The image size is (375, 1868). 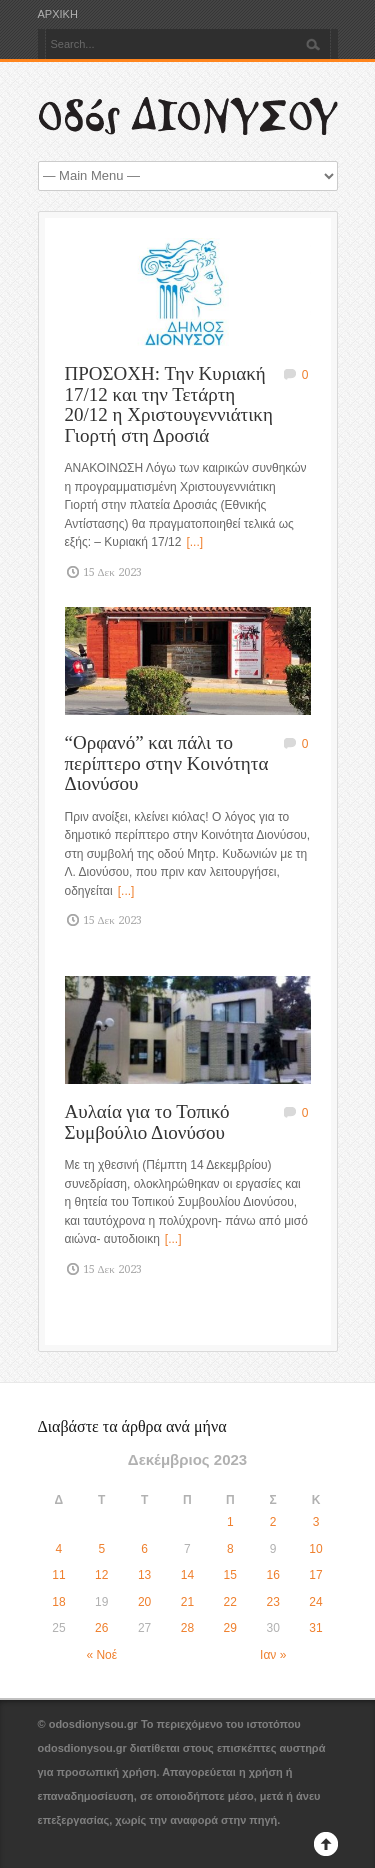 I want to click on 10 [Τα άρθρα δημοσιεύτηκαν την 10 December 2023], so click(x=315, y=1549).